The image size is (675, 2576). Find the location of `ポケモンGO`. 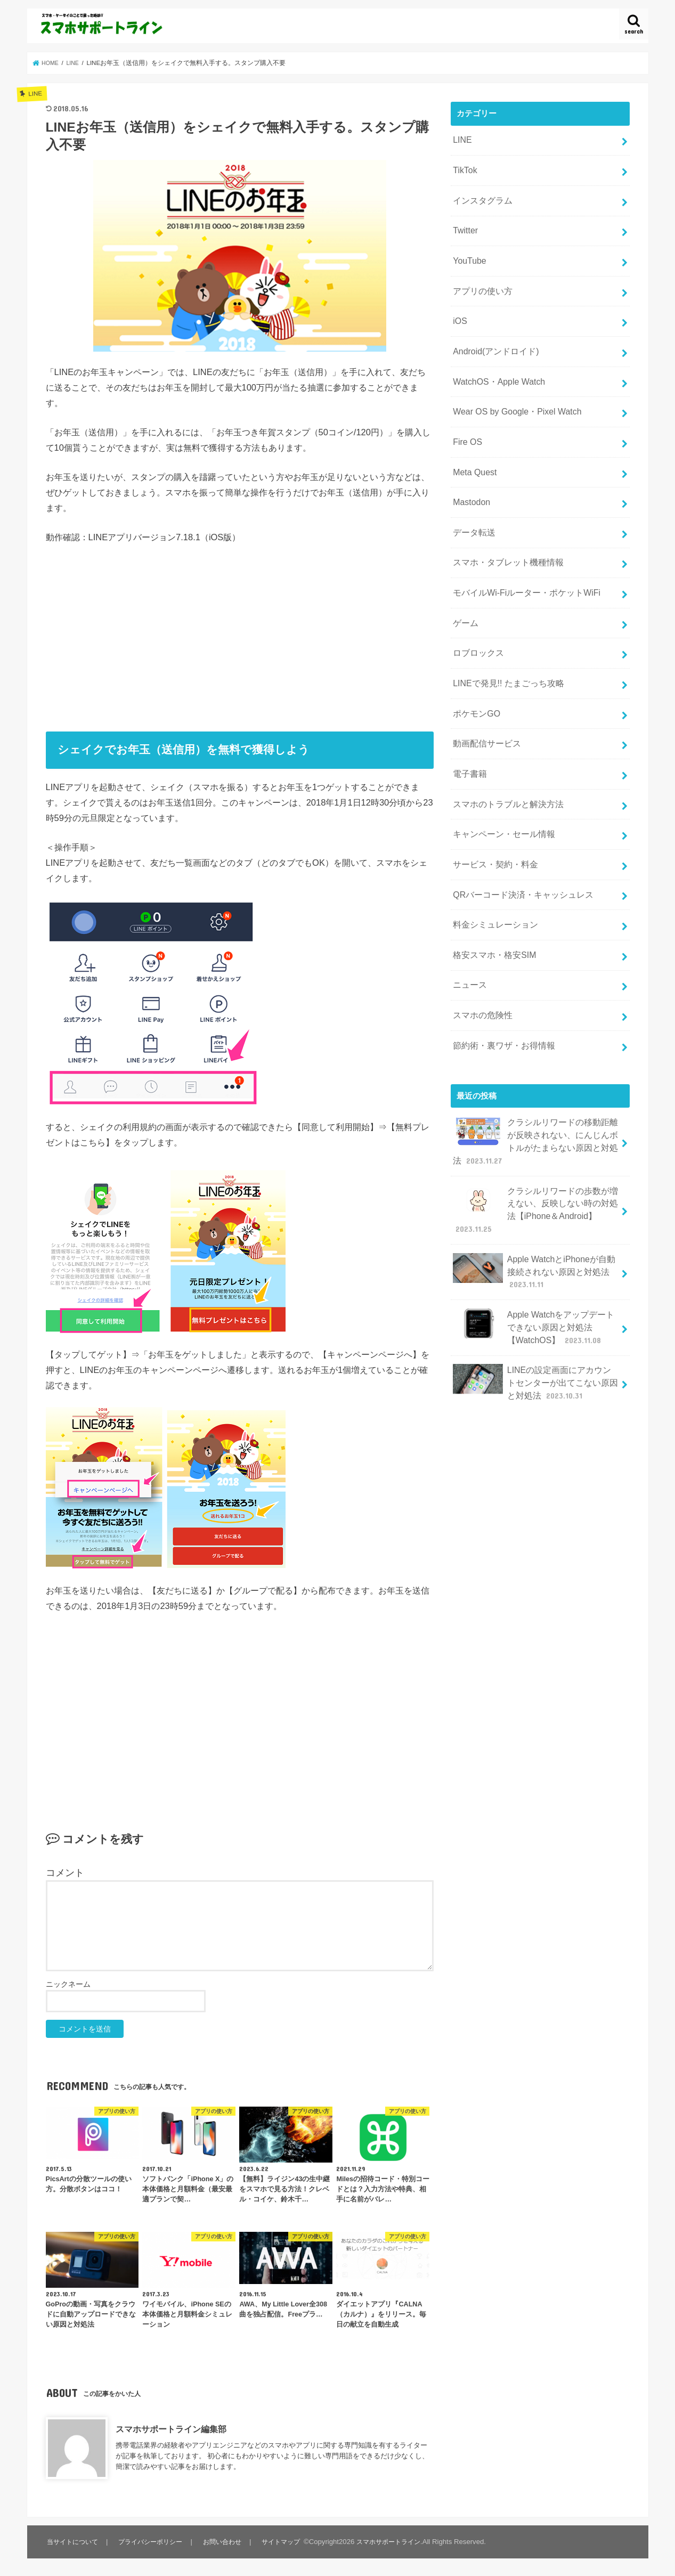

ポケモンGO is located at coordinates (475, 674).